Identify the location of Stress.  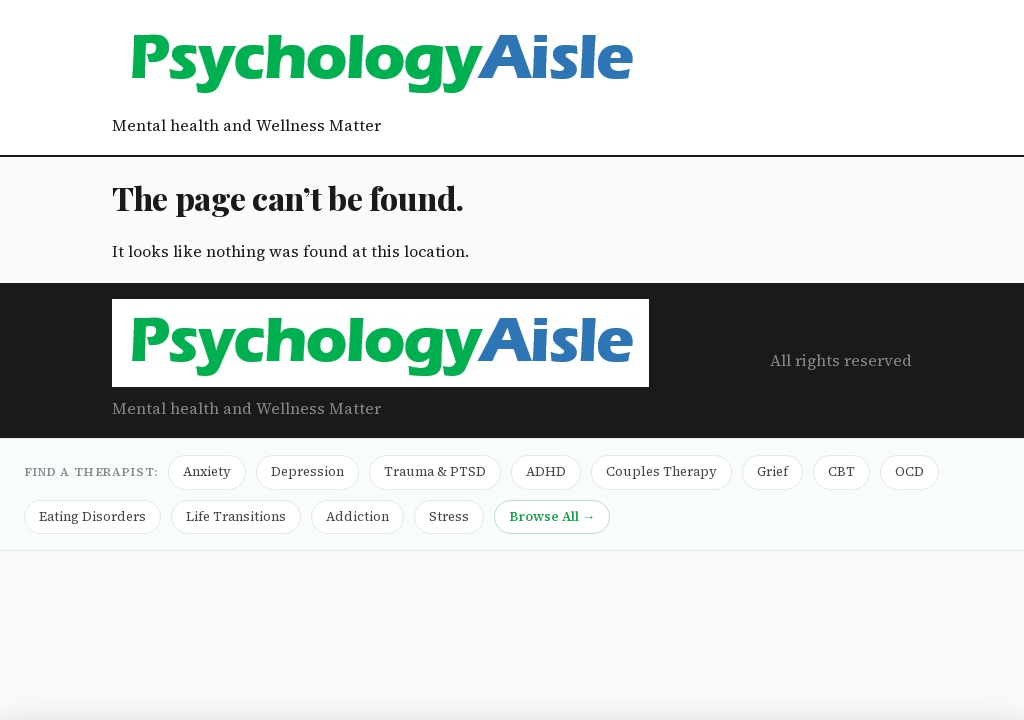
(449, 516).